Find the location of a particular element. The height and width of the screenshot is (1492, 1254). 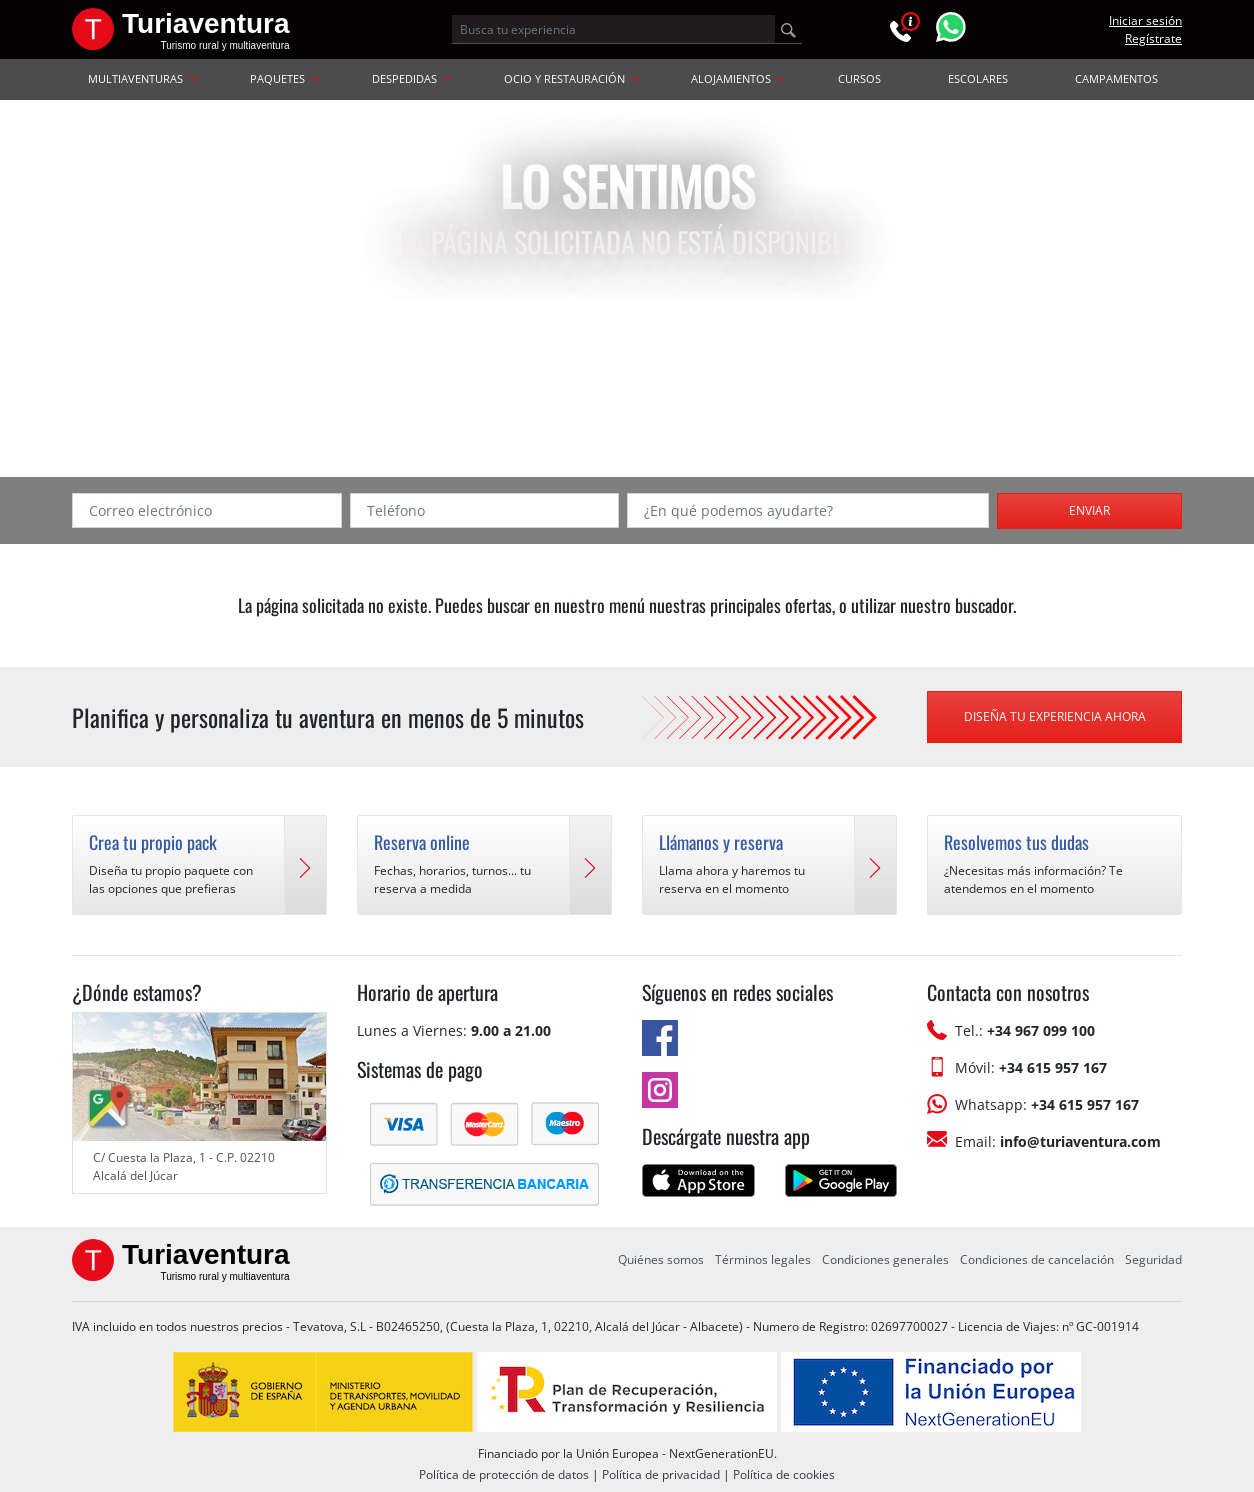

Política de privacidad is located at coordinates (661, 1474).